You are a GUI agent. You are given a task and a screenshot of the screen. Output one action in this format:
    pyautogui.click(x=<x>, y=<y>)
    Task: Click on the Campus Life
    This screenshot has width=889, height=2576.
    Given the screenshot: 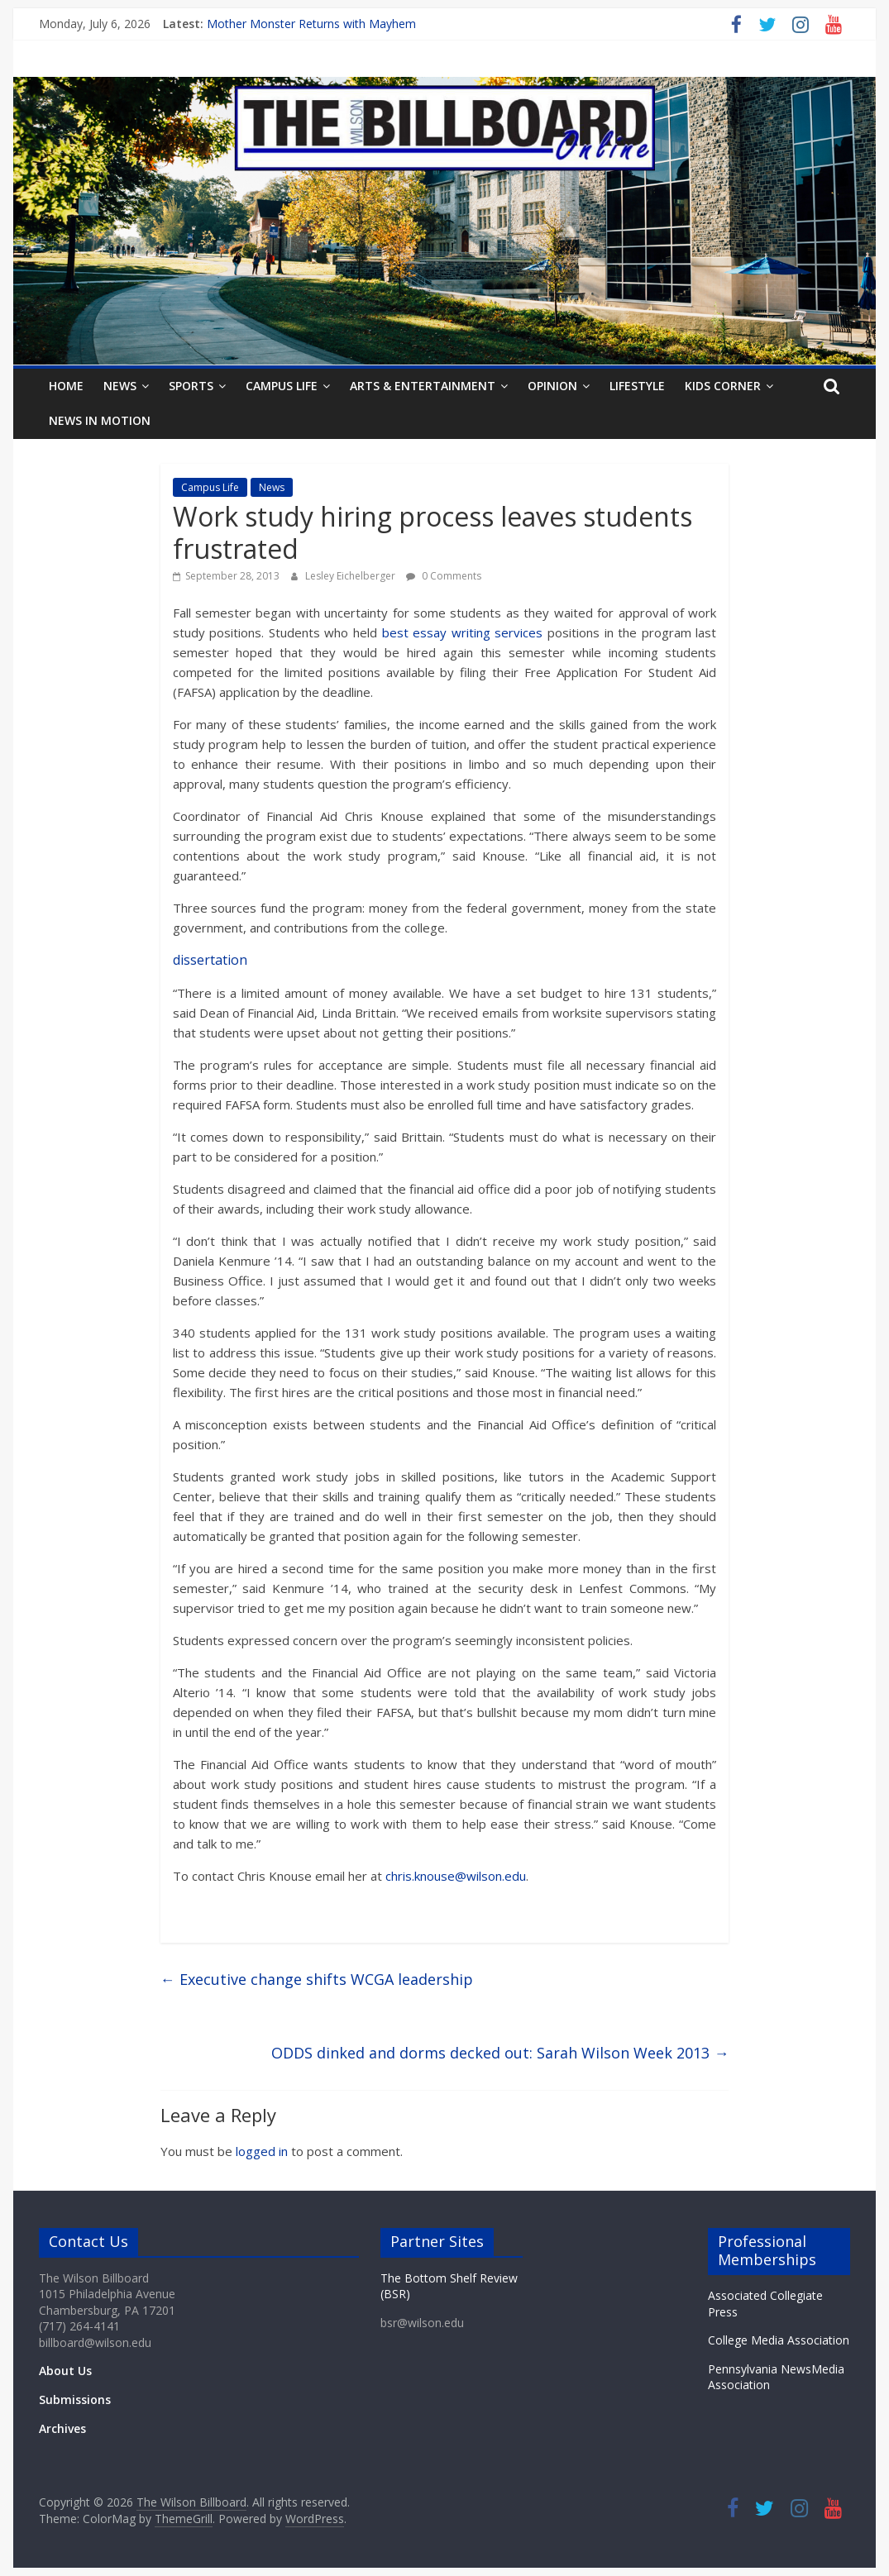 What is the action you would take?
    pyautogui.click(x=282, y=386)
    